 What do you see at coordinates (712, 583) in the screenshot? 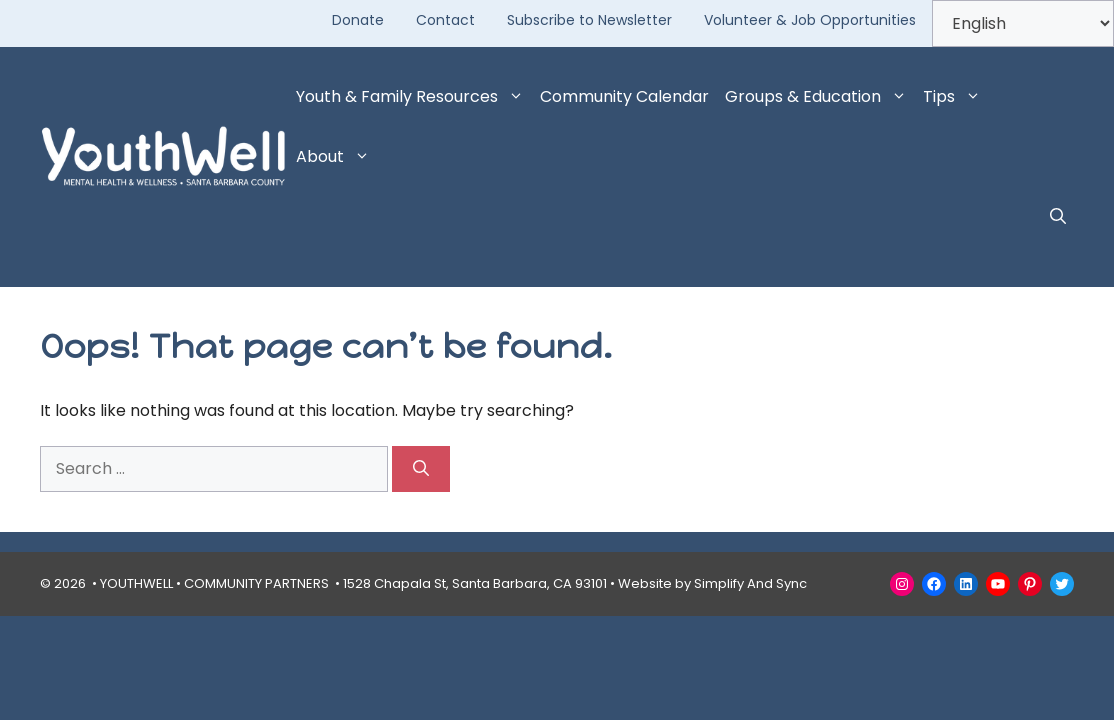
I see `Website by Simplify And Sync` at bounding box center [712, 583].